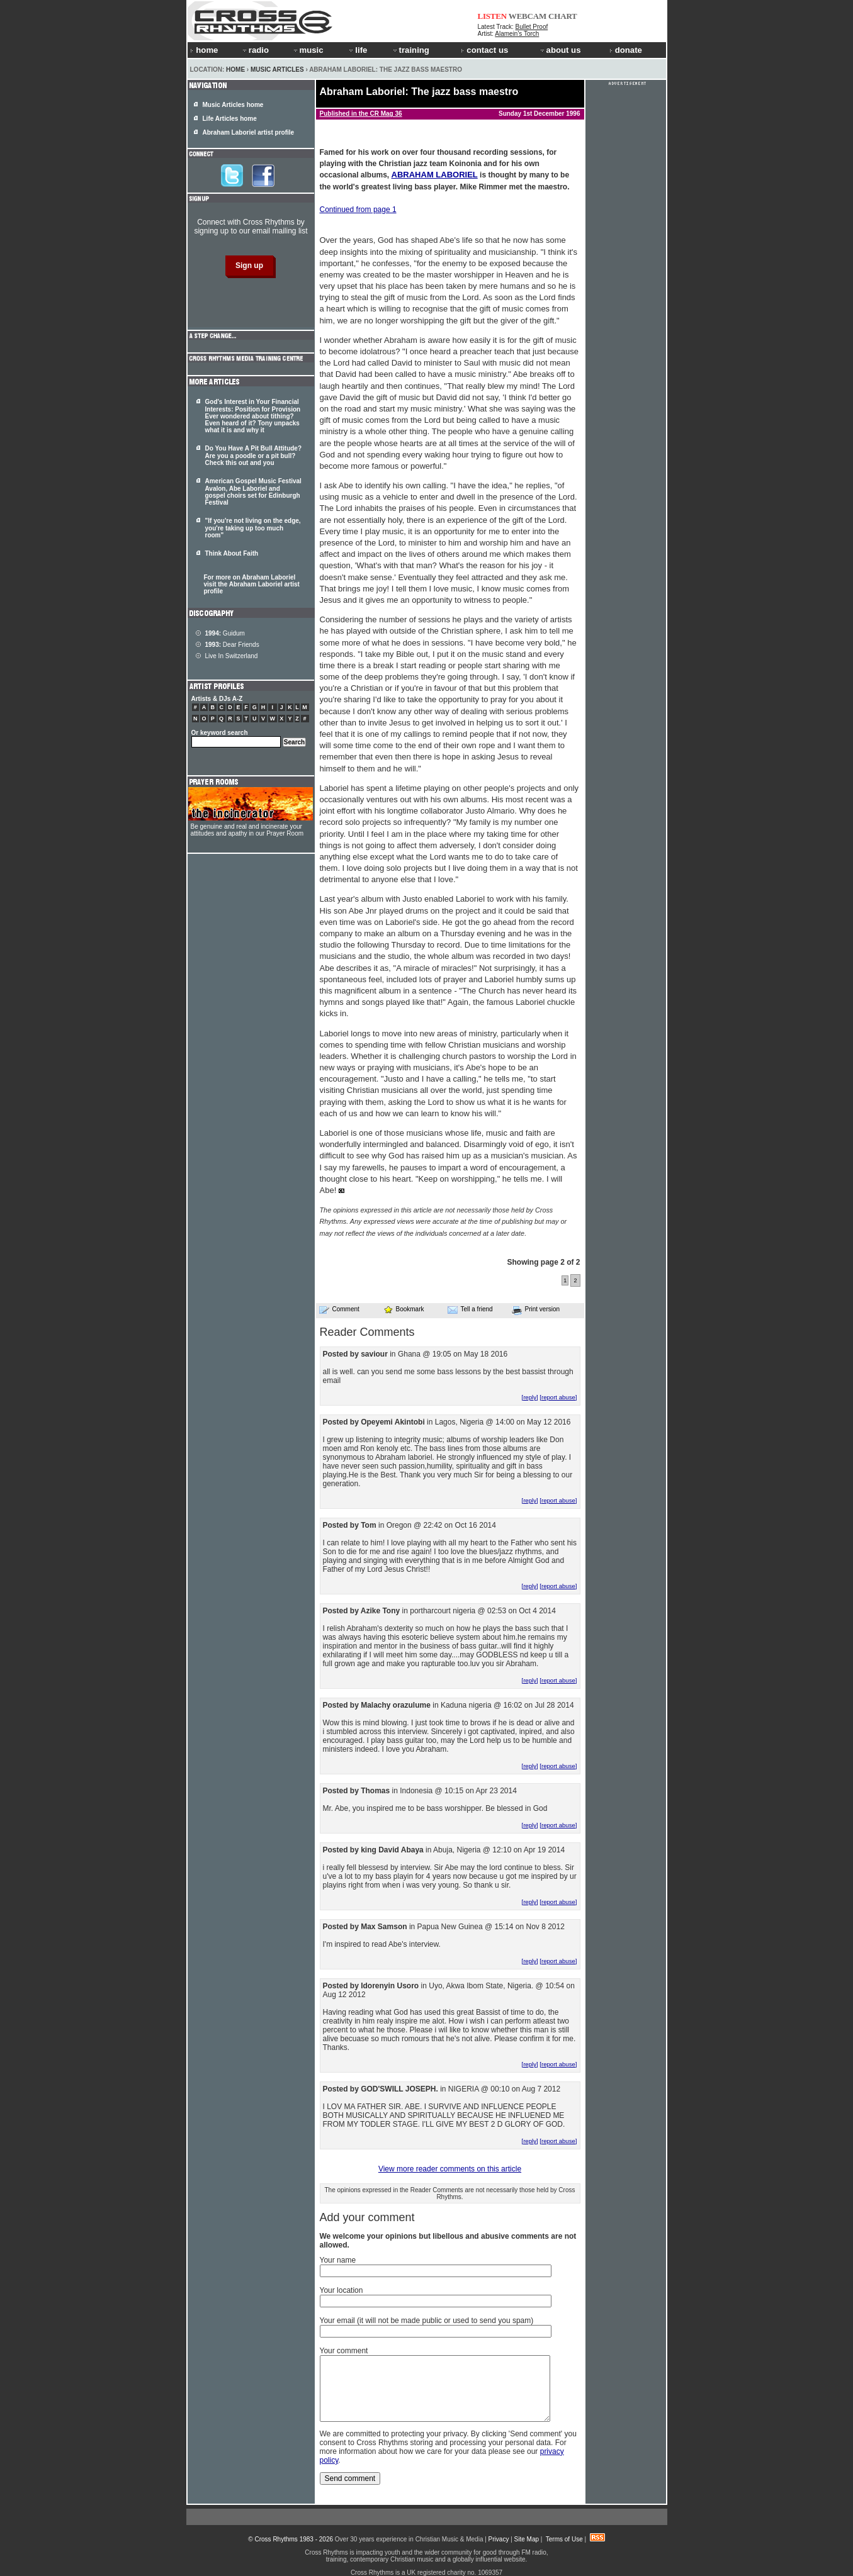 This screenshot has height=2576, width=853. Describe the element at coordinates (253, 455) in the screenshot. I see `Do You Have A Pit Bull Attitude? Are you a poodle or a pit bull? Check this out and you` at that location.